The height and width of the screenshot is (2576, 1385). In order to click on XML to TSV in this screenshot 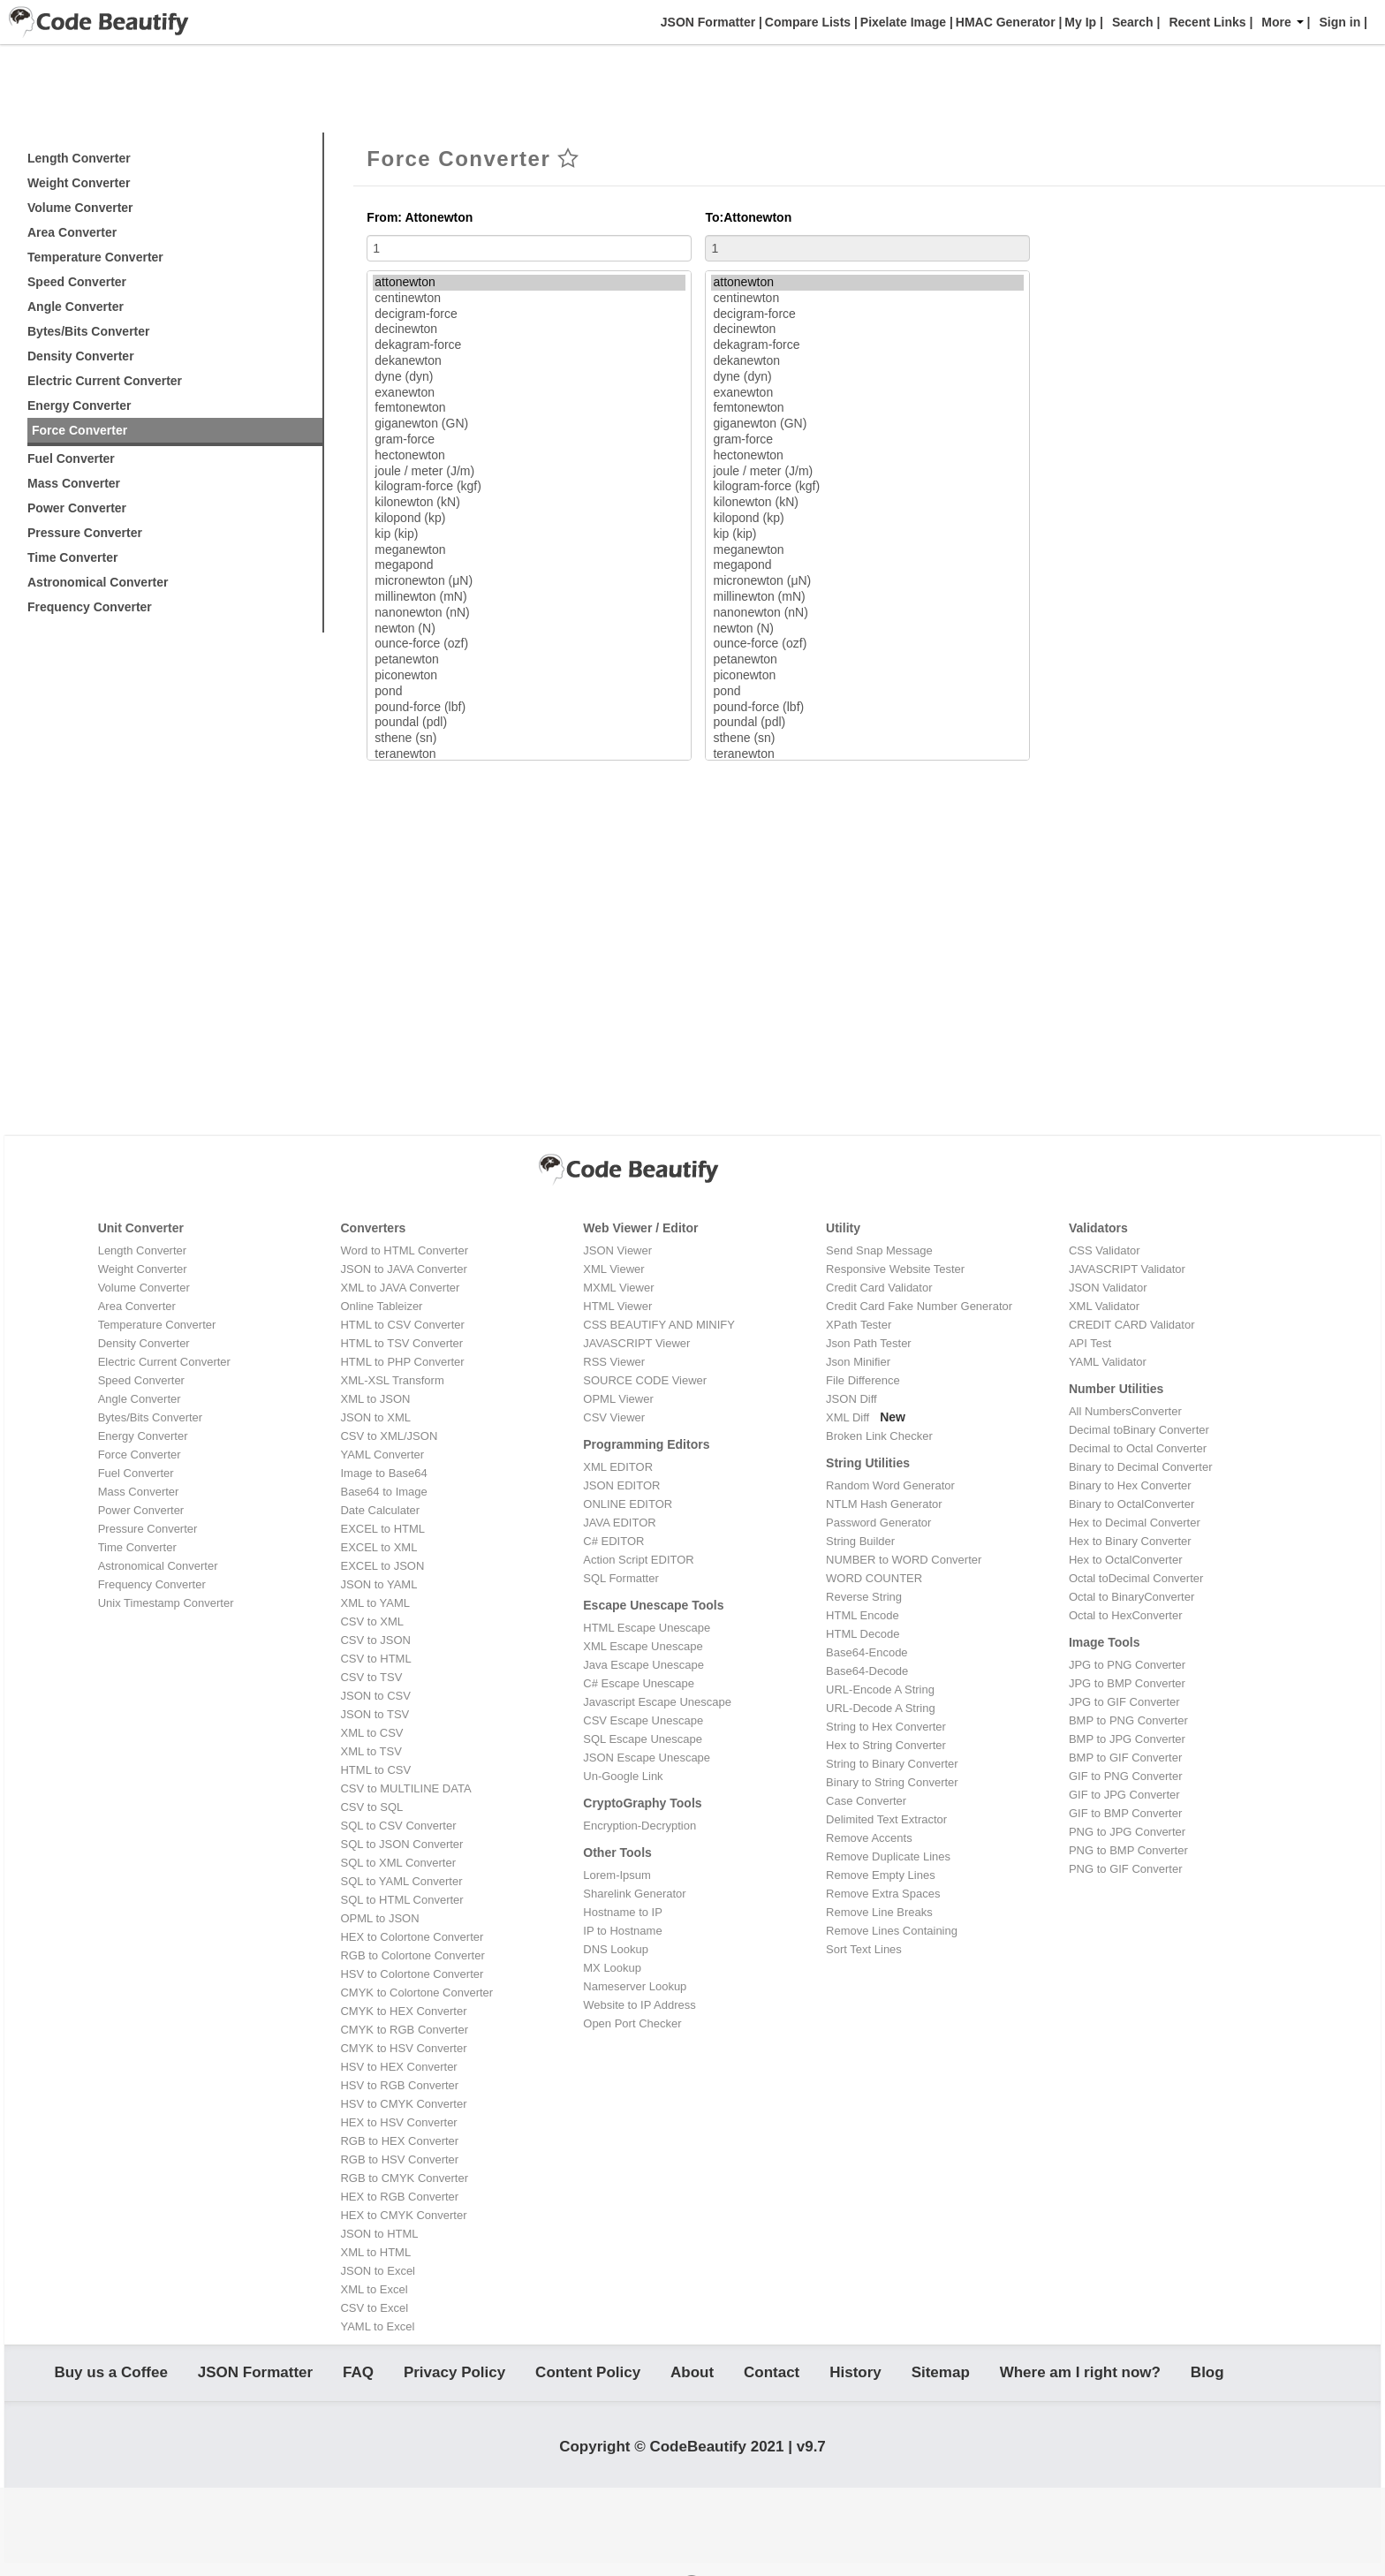, I will do `click(370, 1751)`.